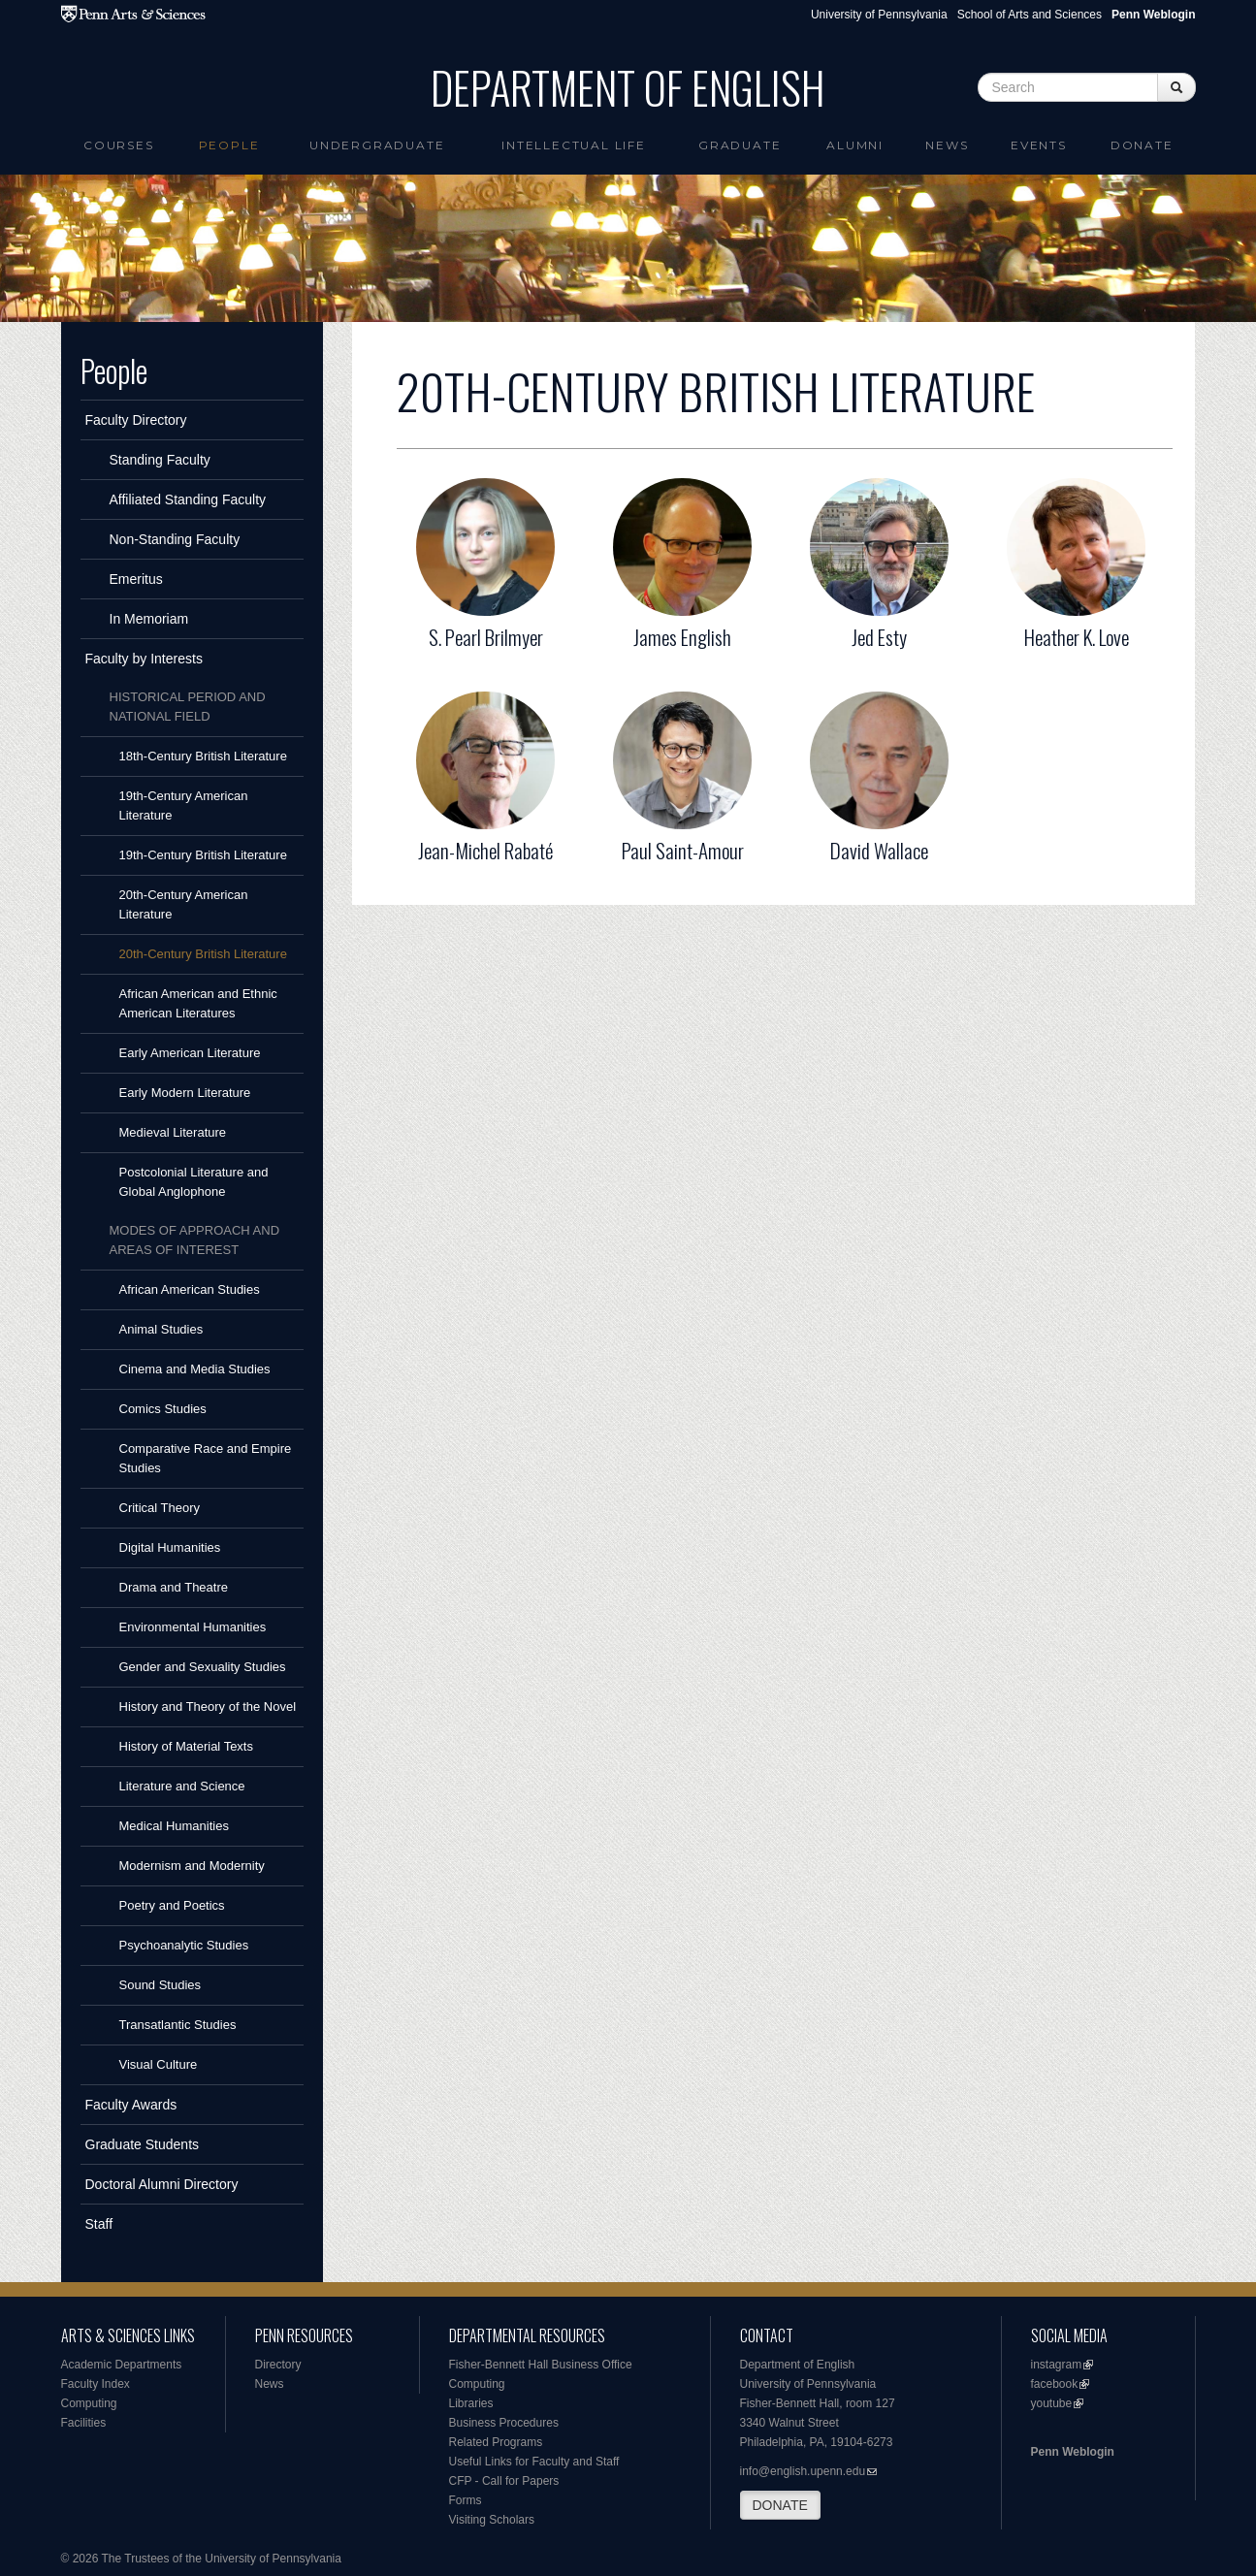 This screenshot has height=2576, width=1256. What do you see at coordinates (203, 855) in the screenshot?
I see `19th-Century British Literature` at bounding box center [203, 855].